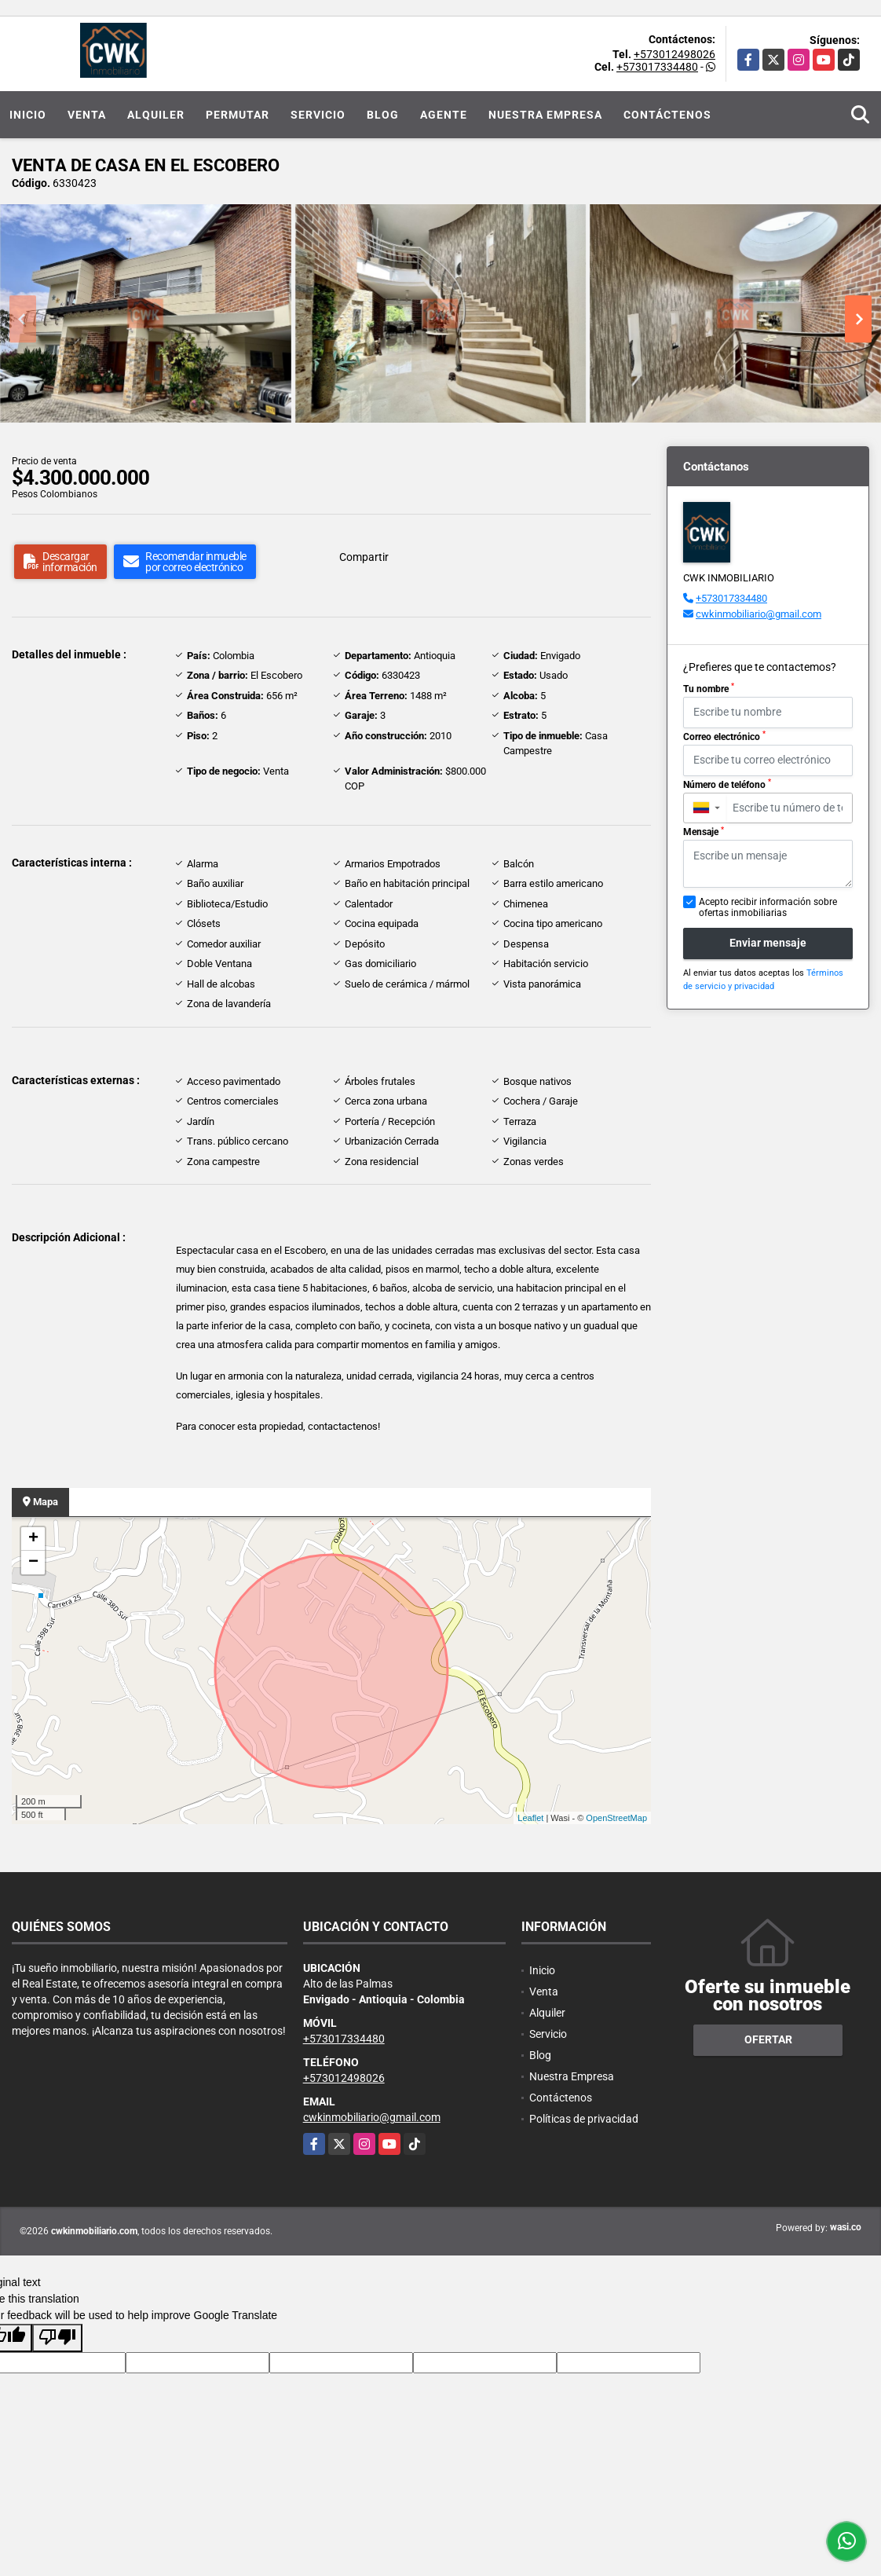 This screenshot has width=881, height=2576. What do you see at coordinates (156, 114) in the screenshot?
I see `Alquiler` at bounding box center [156, 114].